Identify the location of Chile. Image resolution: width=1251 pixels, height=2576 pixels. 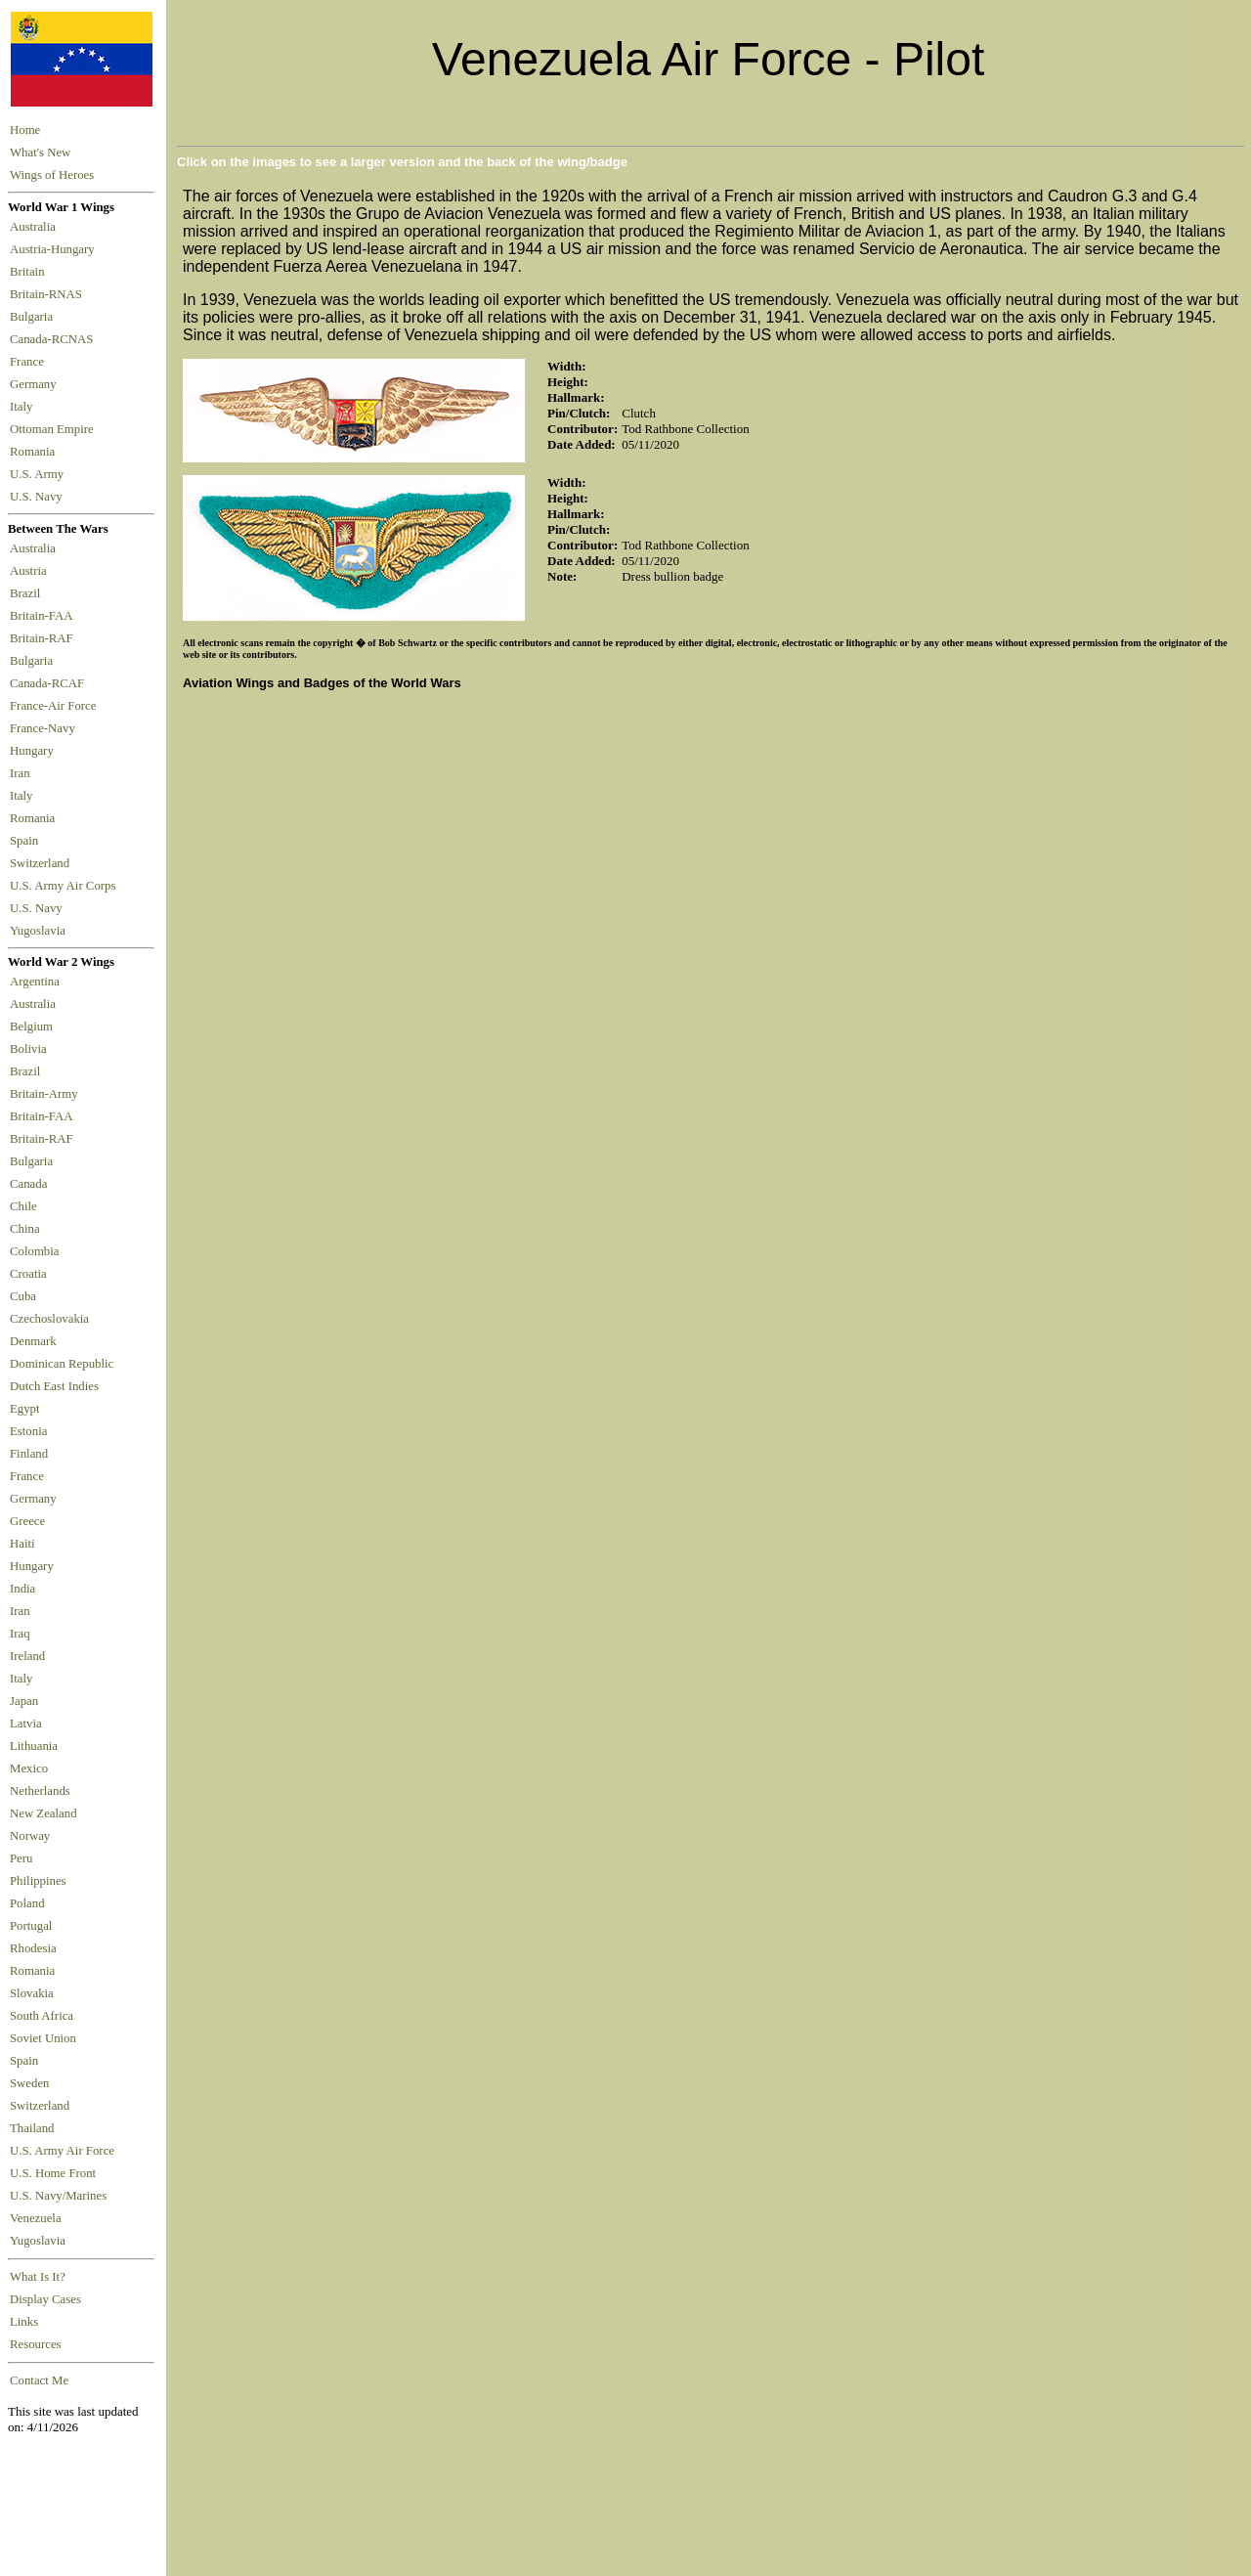
(23, 1206).